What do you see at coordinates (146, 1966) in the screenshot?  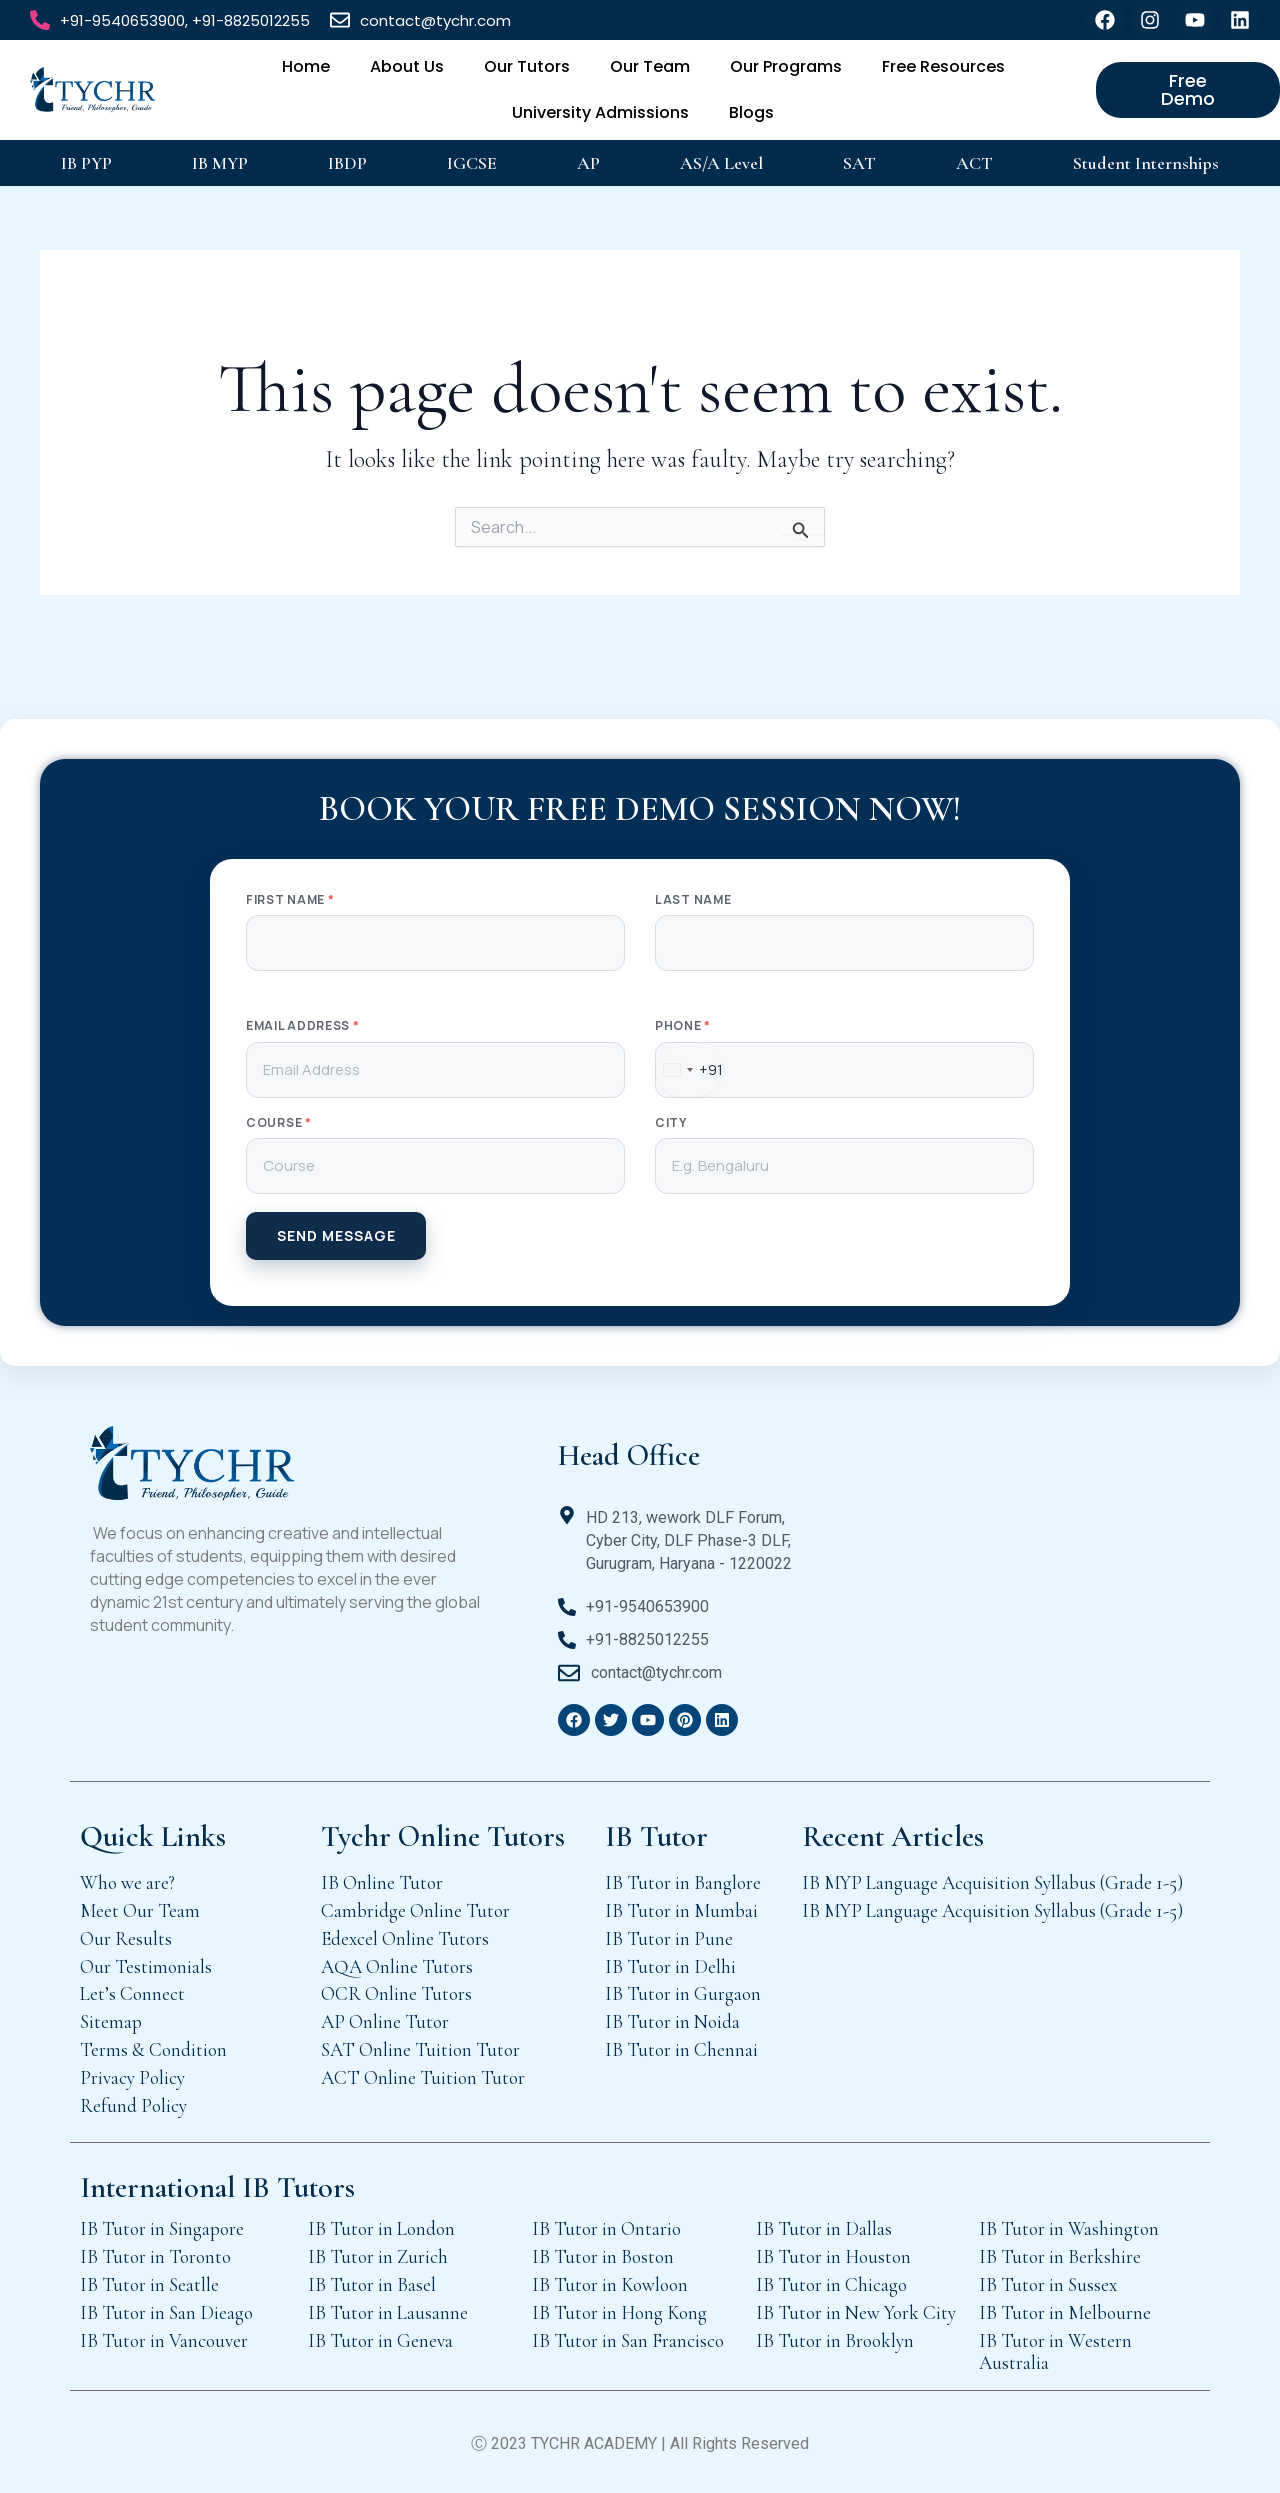 I see `Our Testimonials` at bounding box center [146, 1966].